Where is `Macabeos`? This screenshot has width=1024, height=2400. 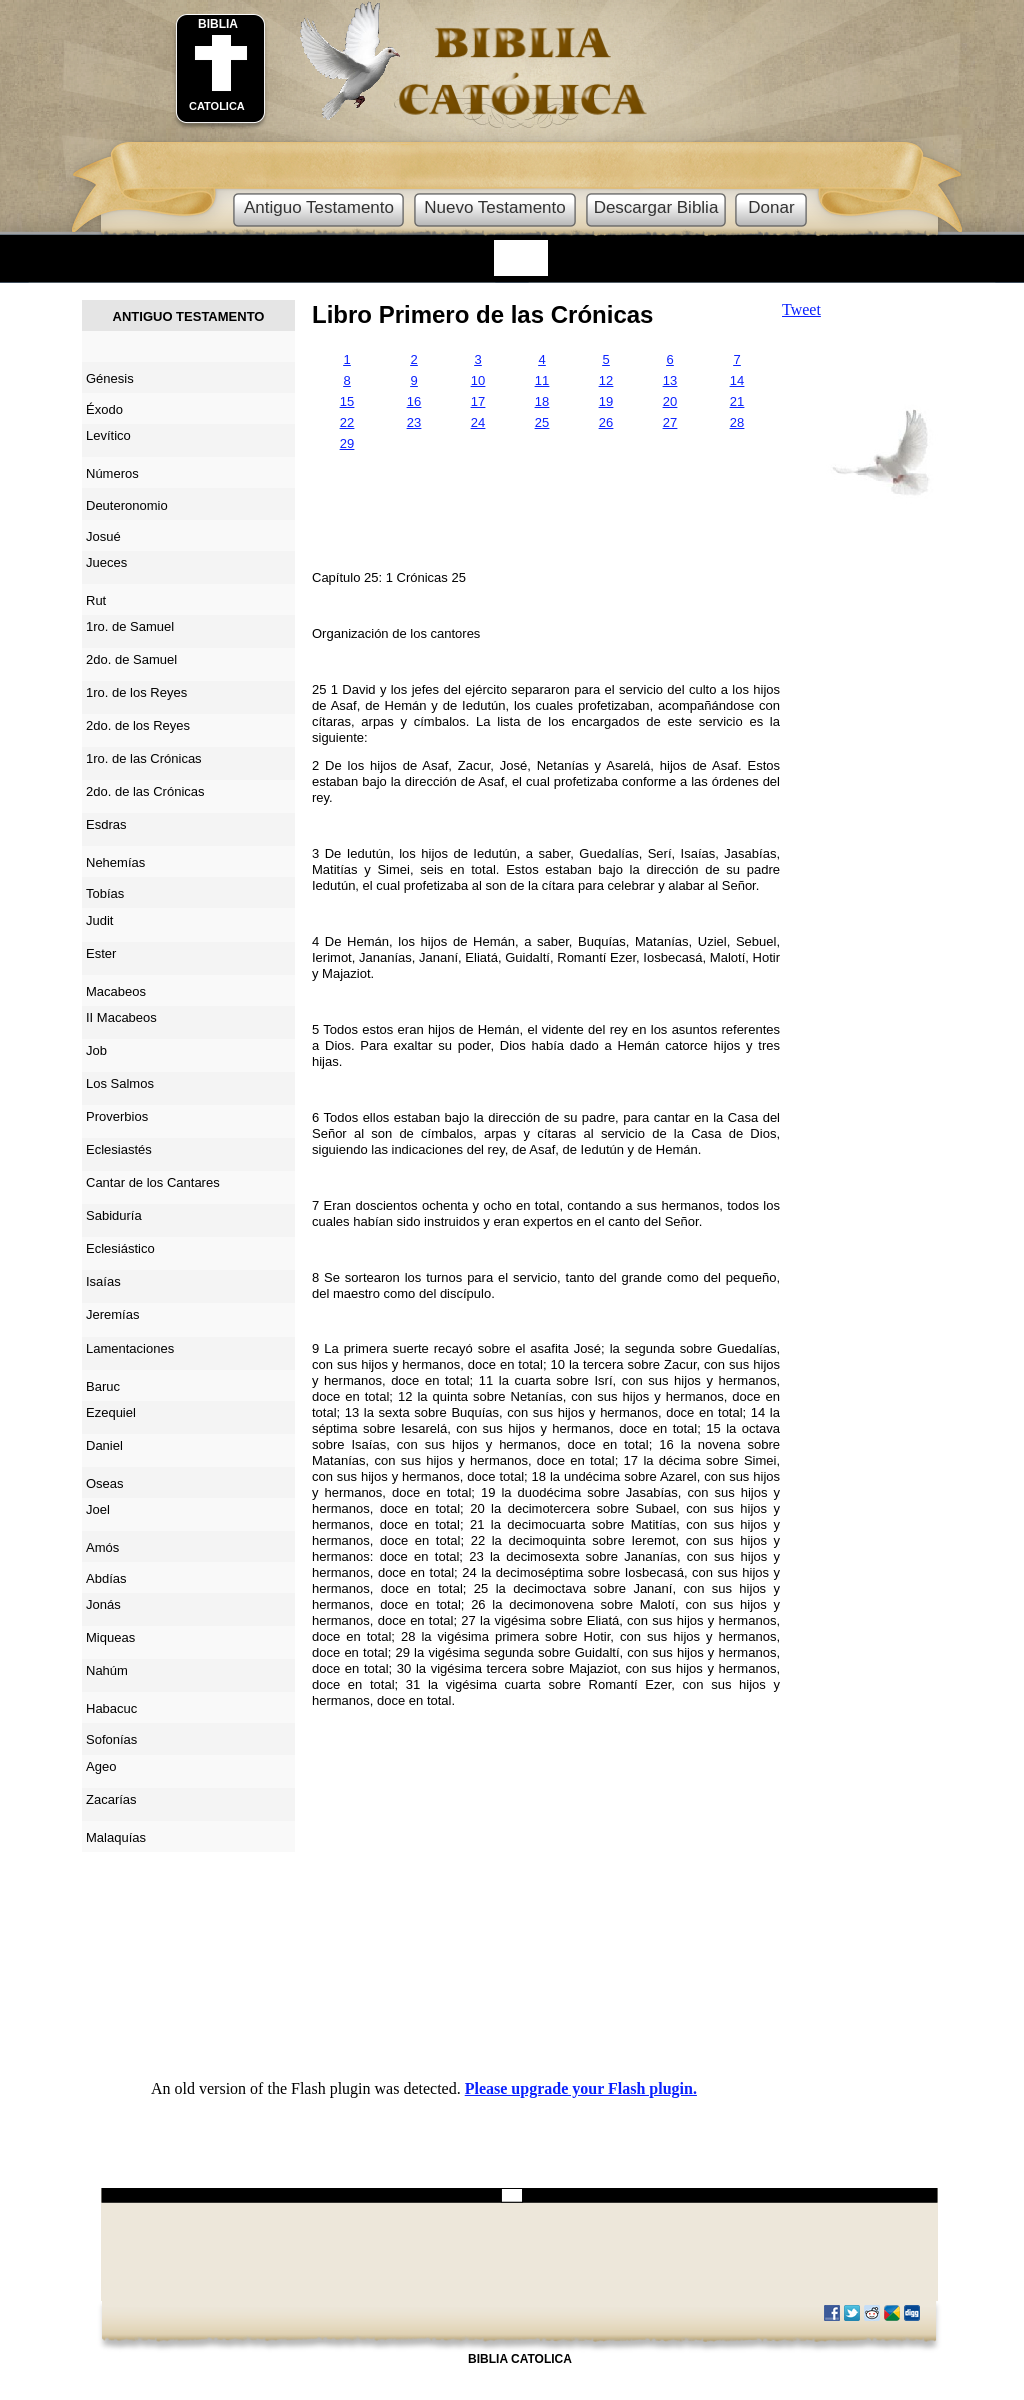 Macabeos is located at coordinates (116, 991).